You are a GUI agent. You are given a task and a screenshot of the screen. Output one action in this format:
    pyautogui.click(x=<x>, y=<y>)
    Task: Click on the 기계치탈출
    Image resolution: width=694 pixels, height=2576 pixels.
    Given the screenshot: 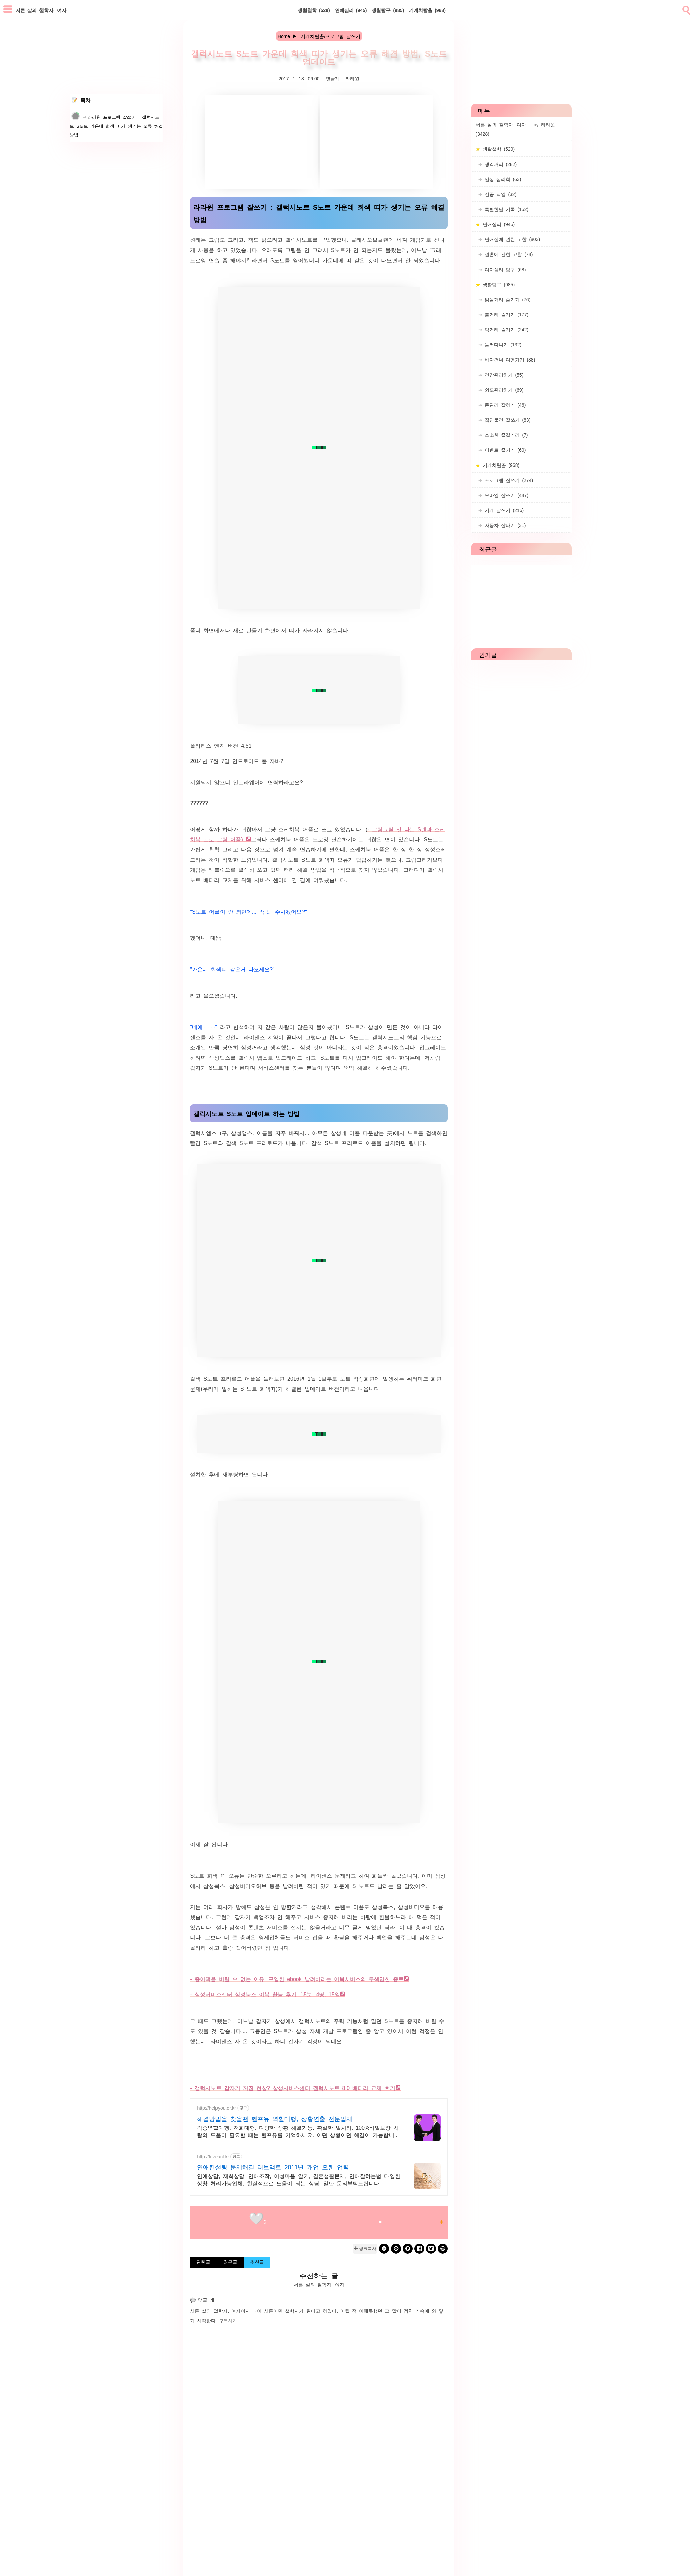 What is the action you would take?
    pyautogui.click(x=427, y=10)
    